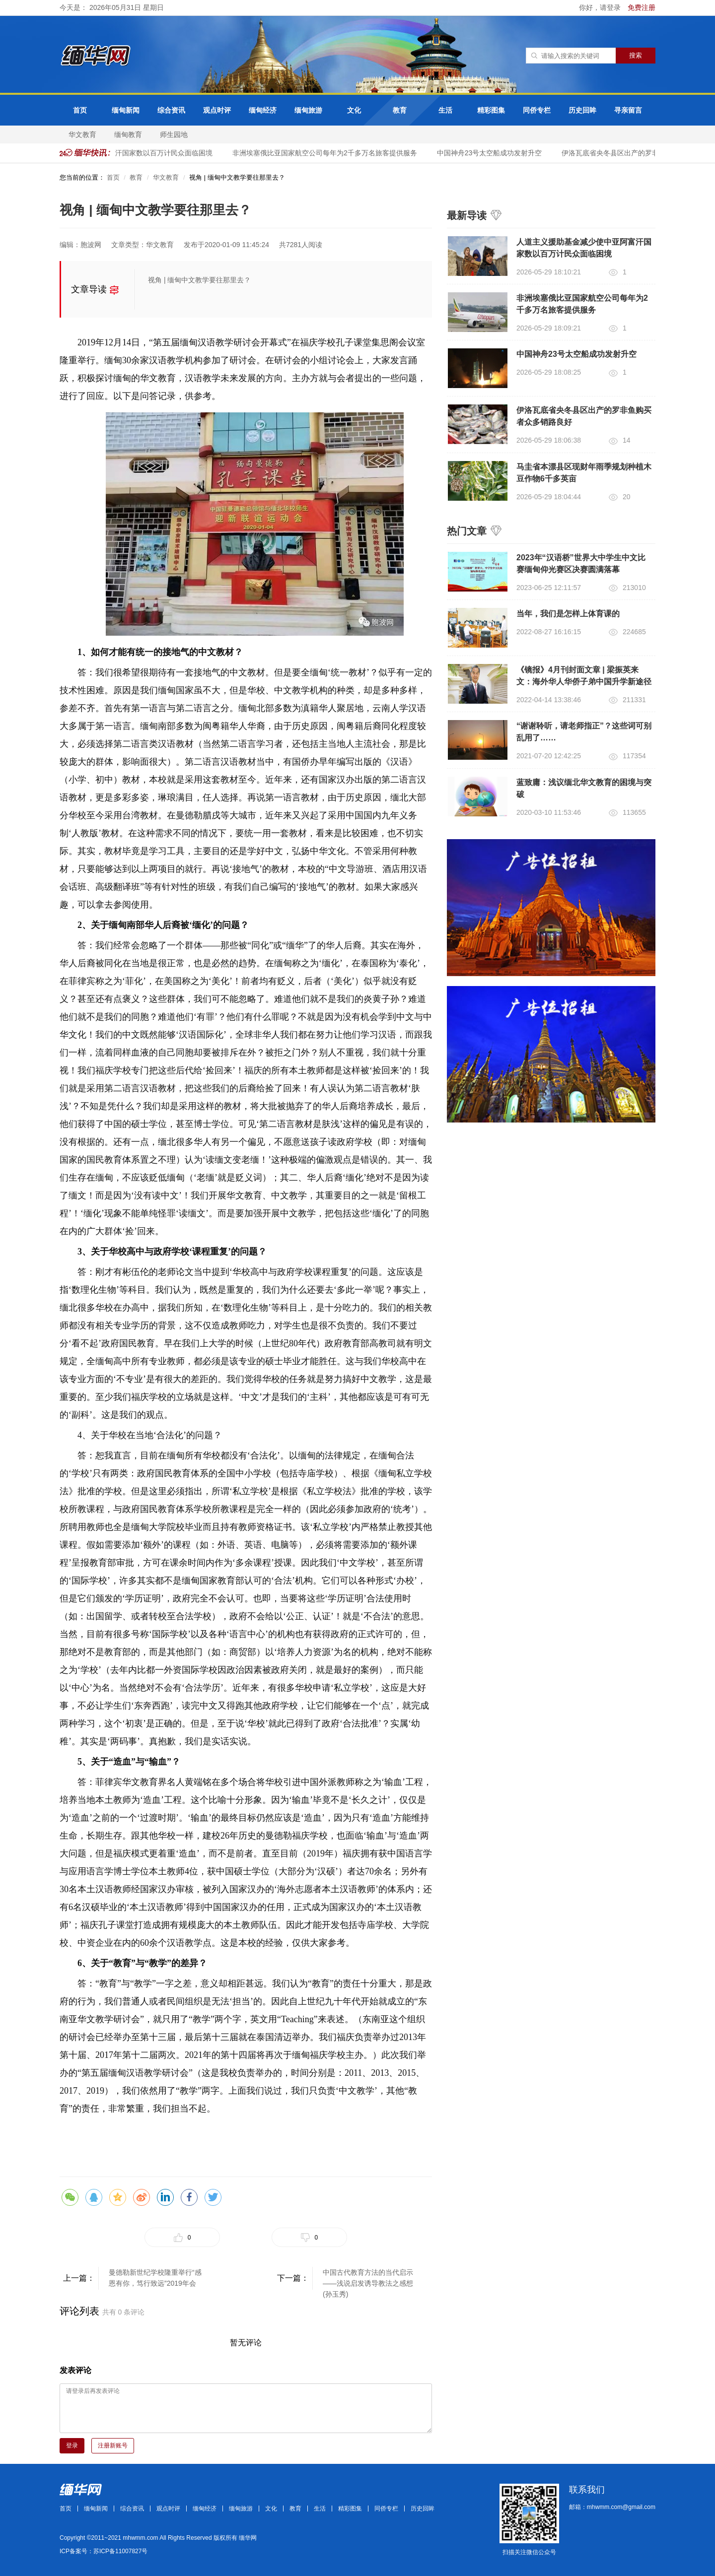 Image resolution: width=715 pixels, height=2576 pixels. I want to click on 华文教育, so click(82, 134).